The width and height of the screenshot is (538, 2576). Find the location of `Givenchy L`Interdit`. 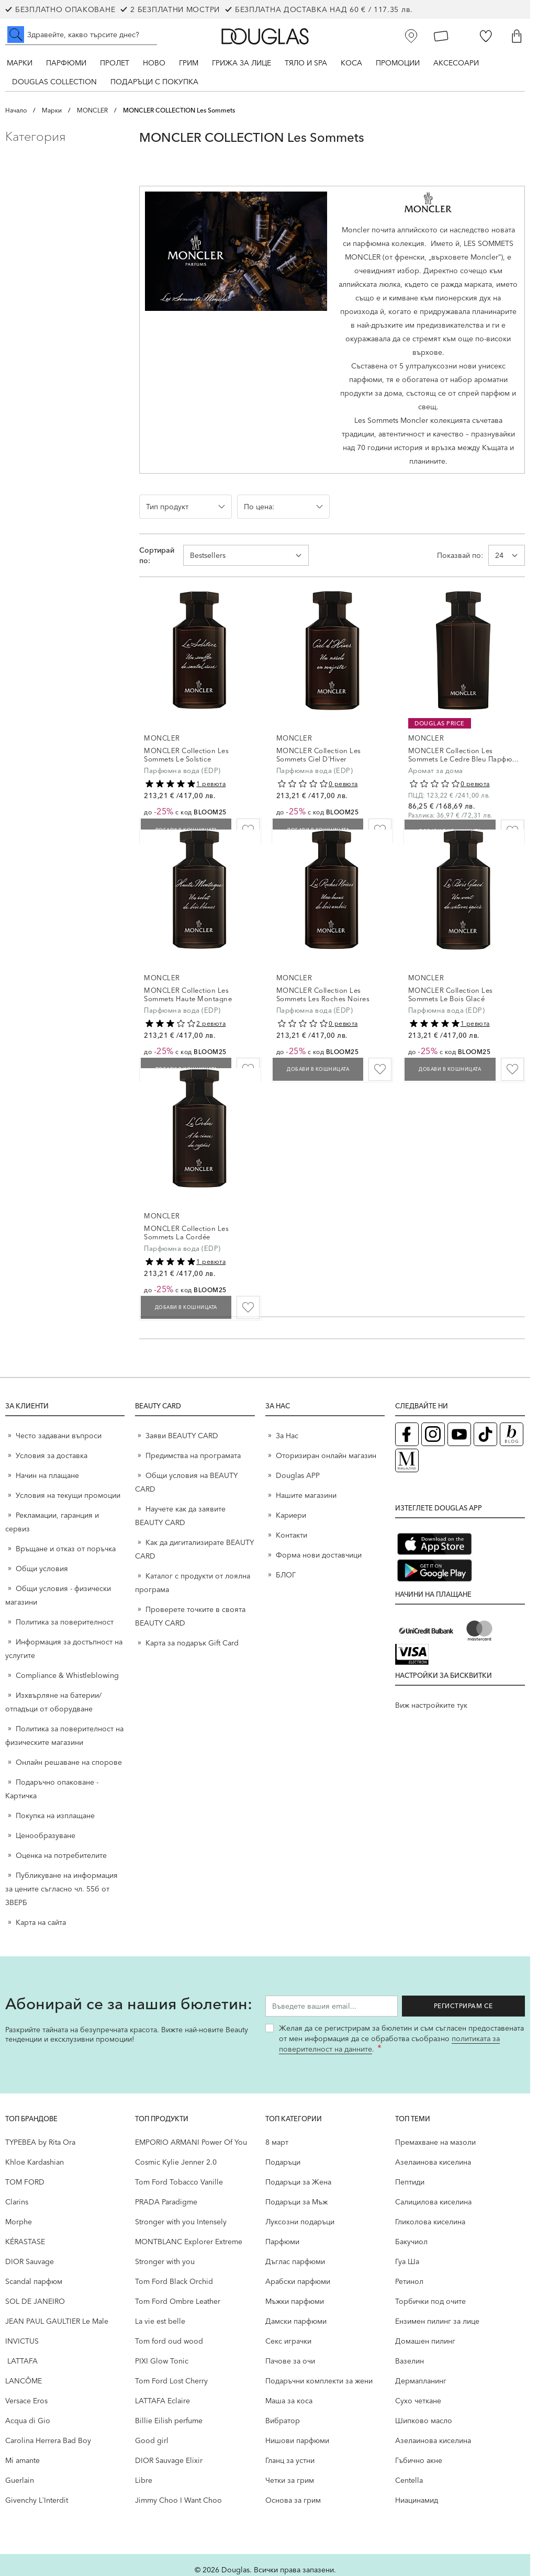

Givenchy L`Interdit is located at coordinates (36, 2500).